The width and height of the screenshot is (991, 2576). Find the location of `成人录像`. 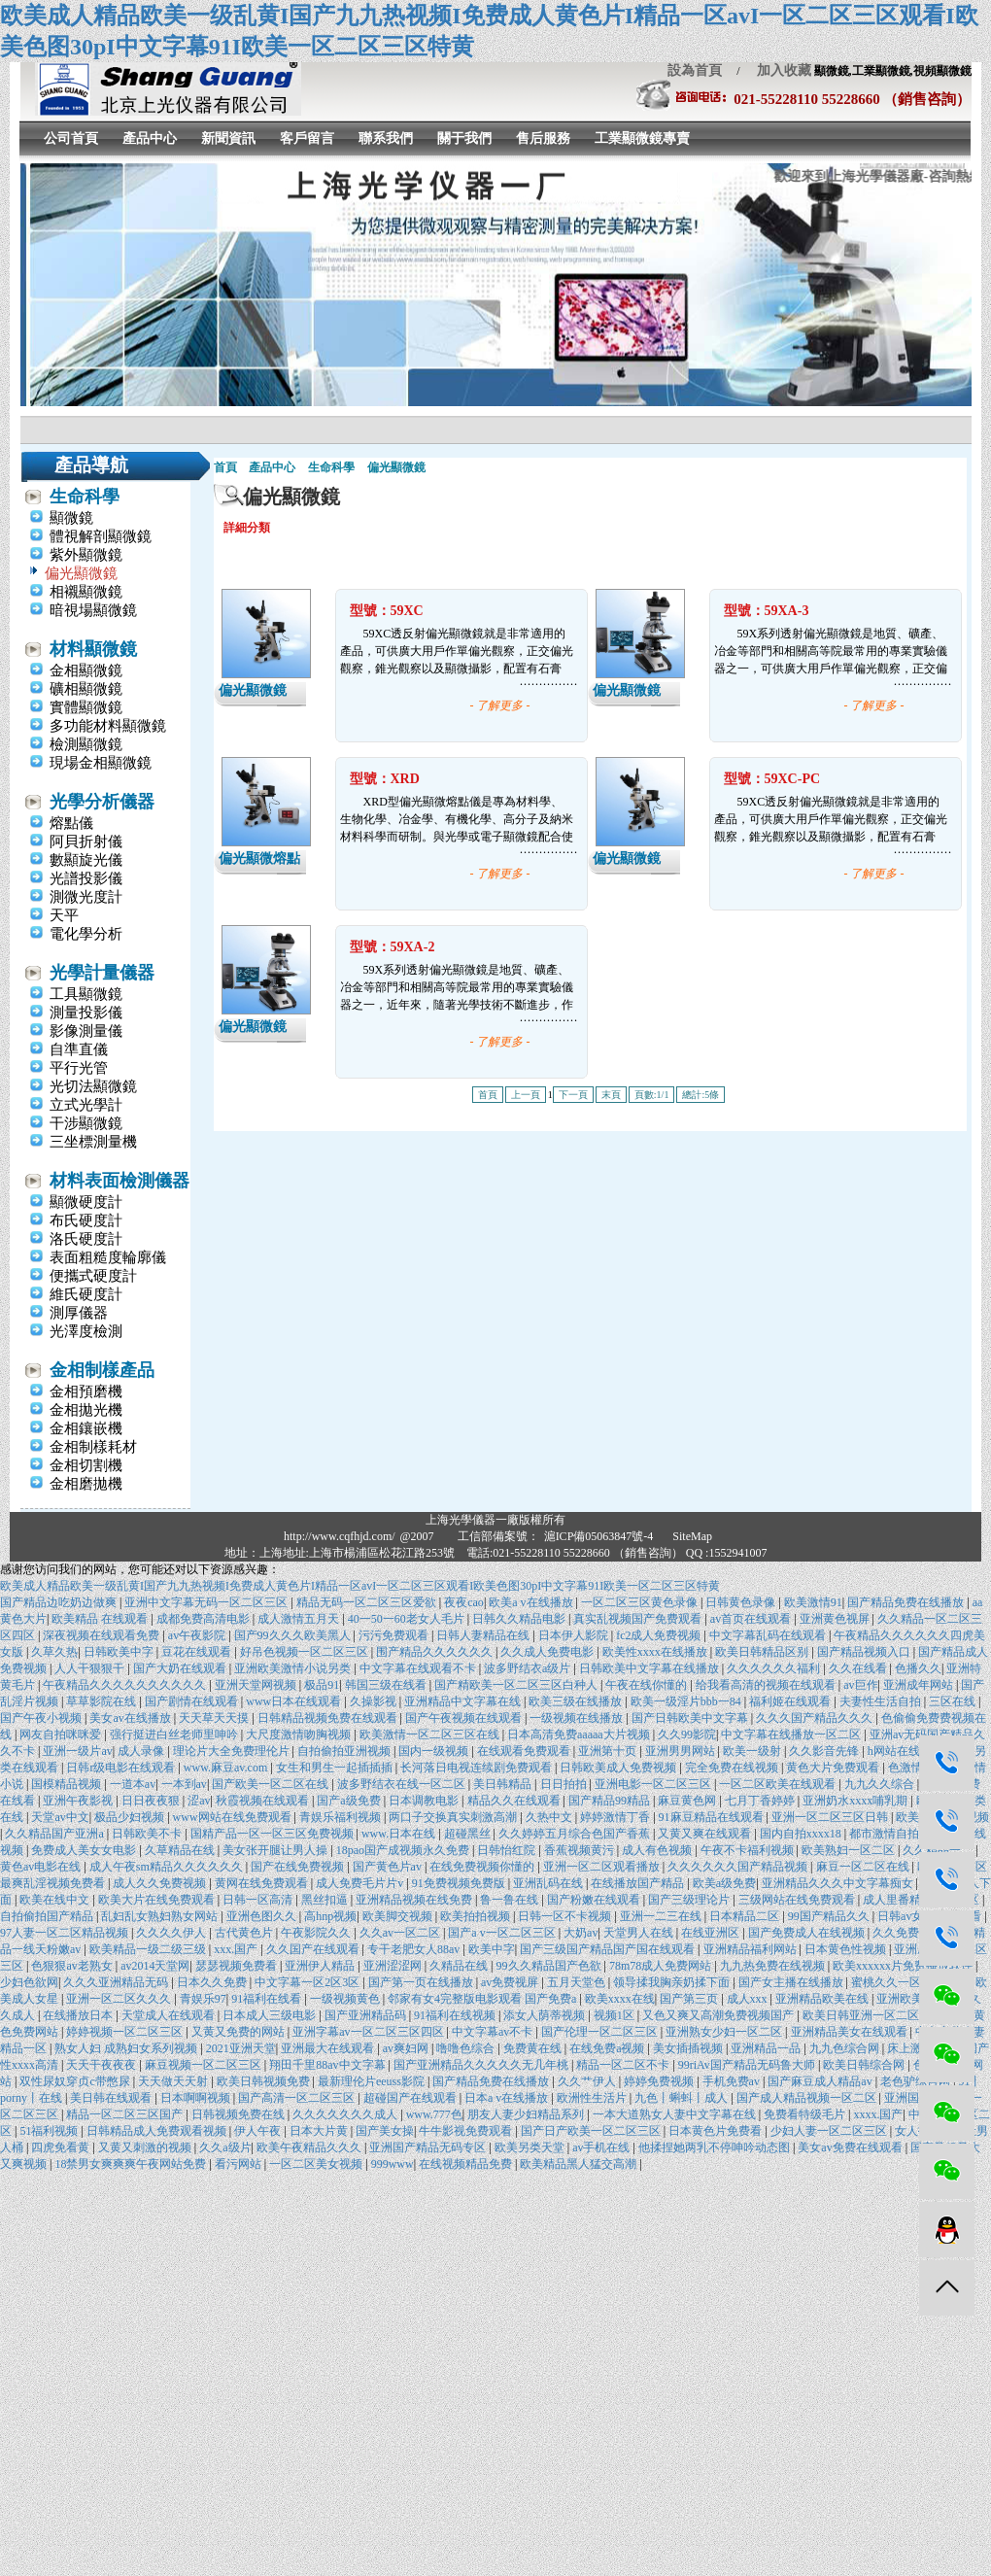

成人录像 is located at coordinates (142, 1751).